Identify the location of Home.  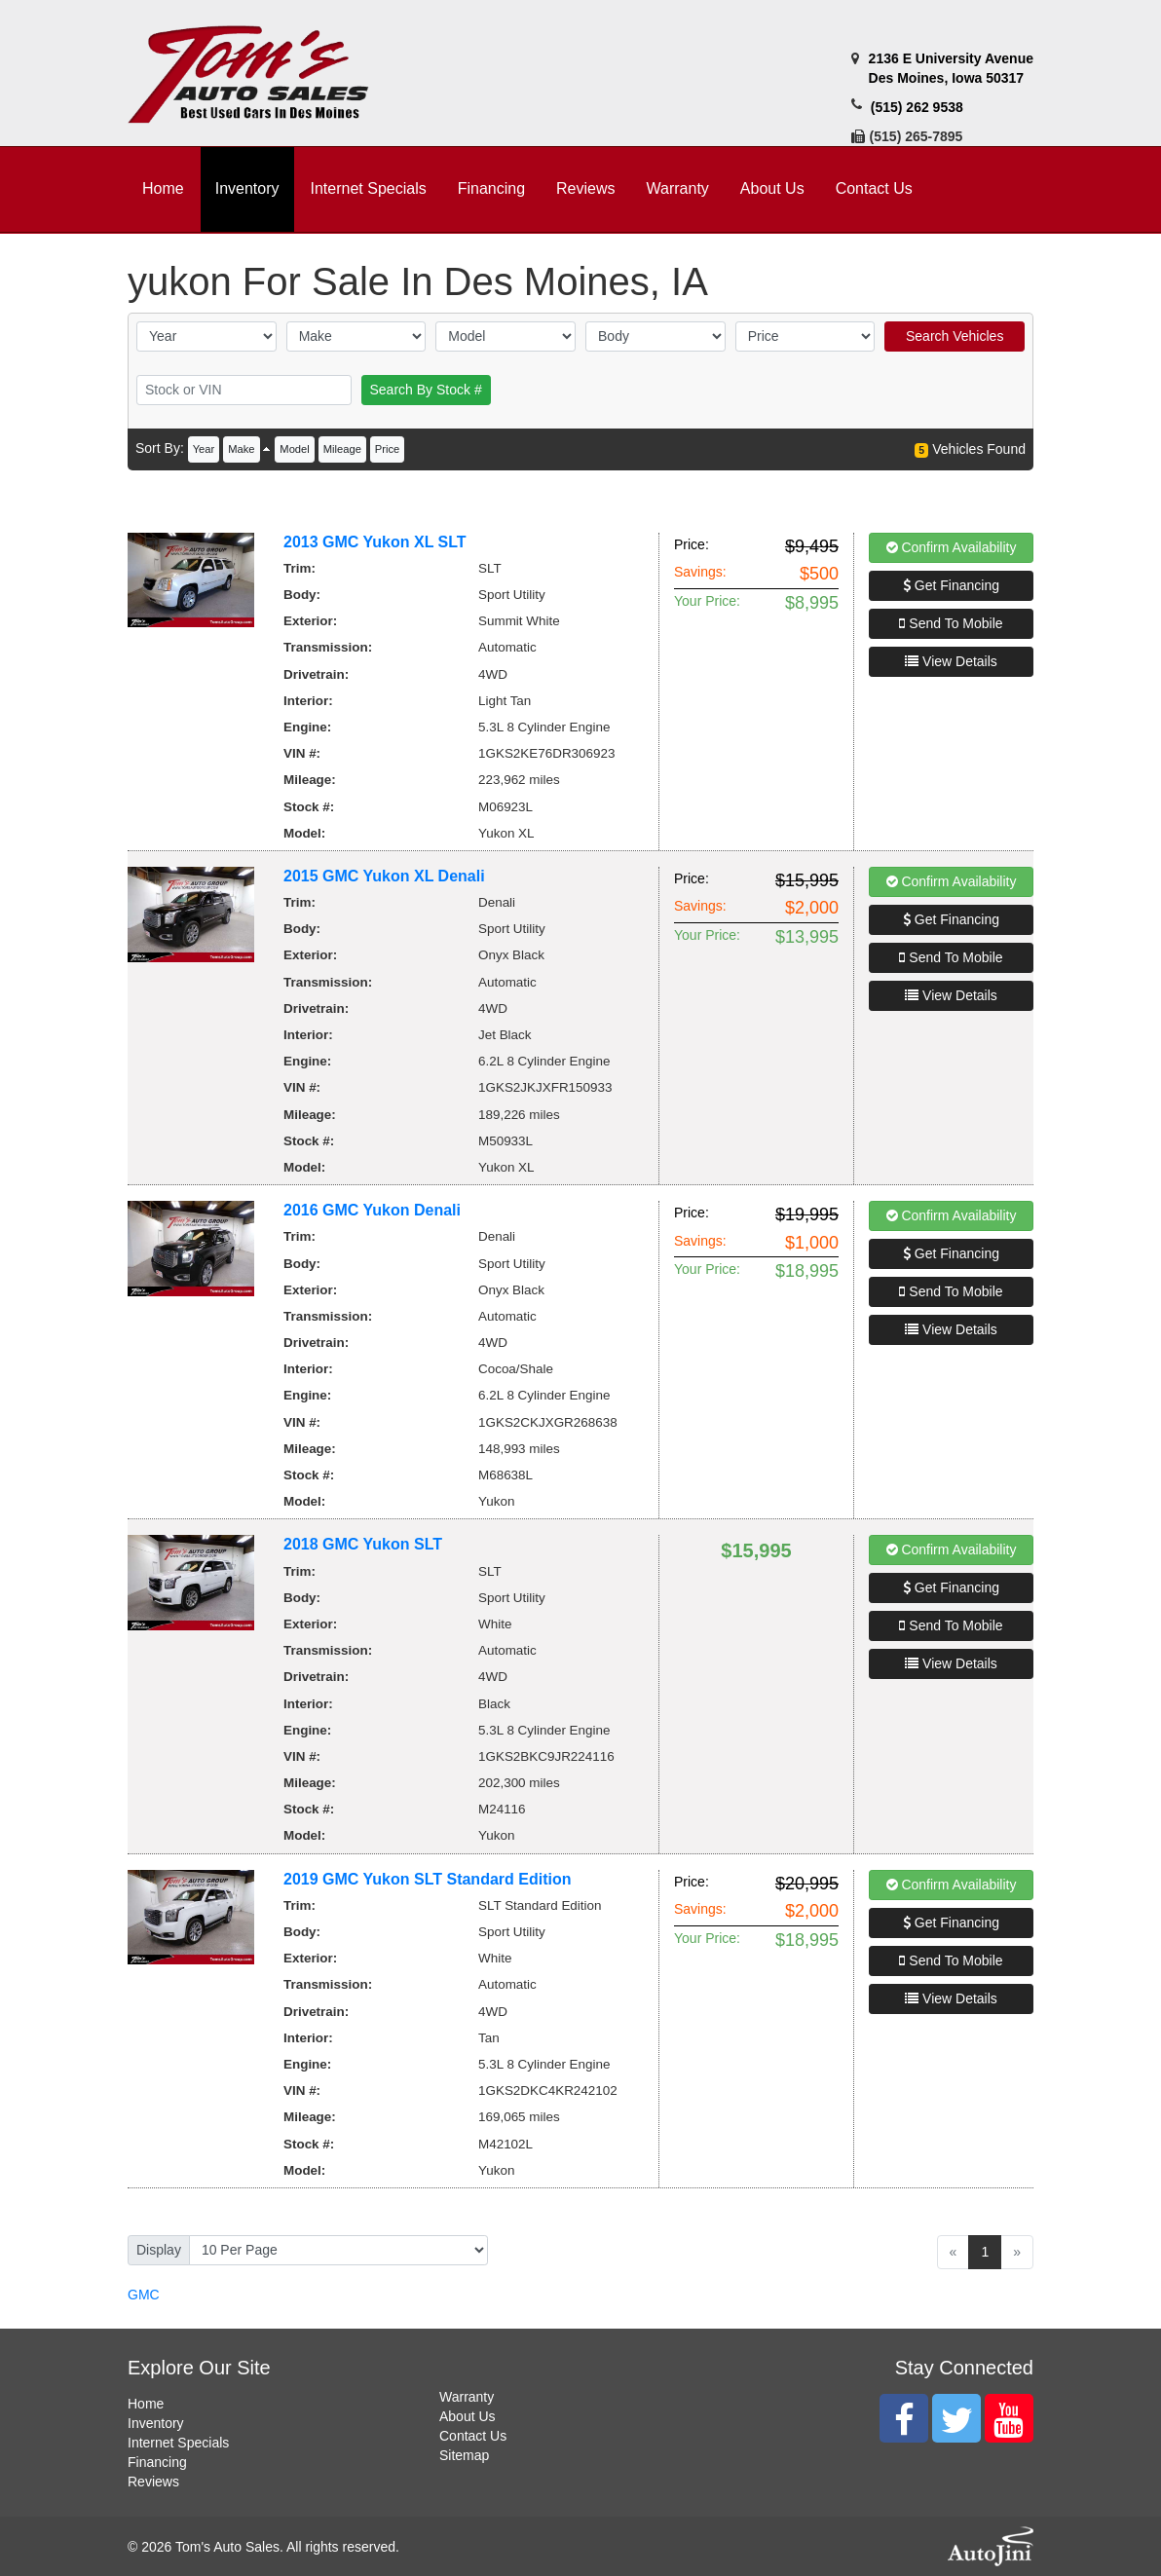
(146, 2403).